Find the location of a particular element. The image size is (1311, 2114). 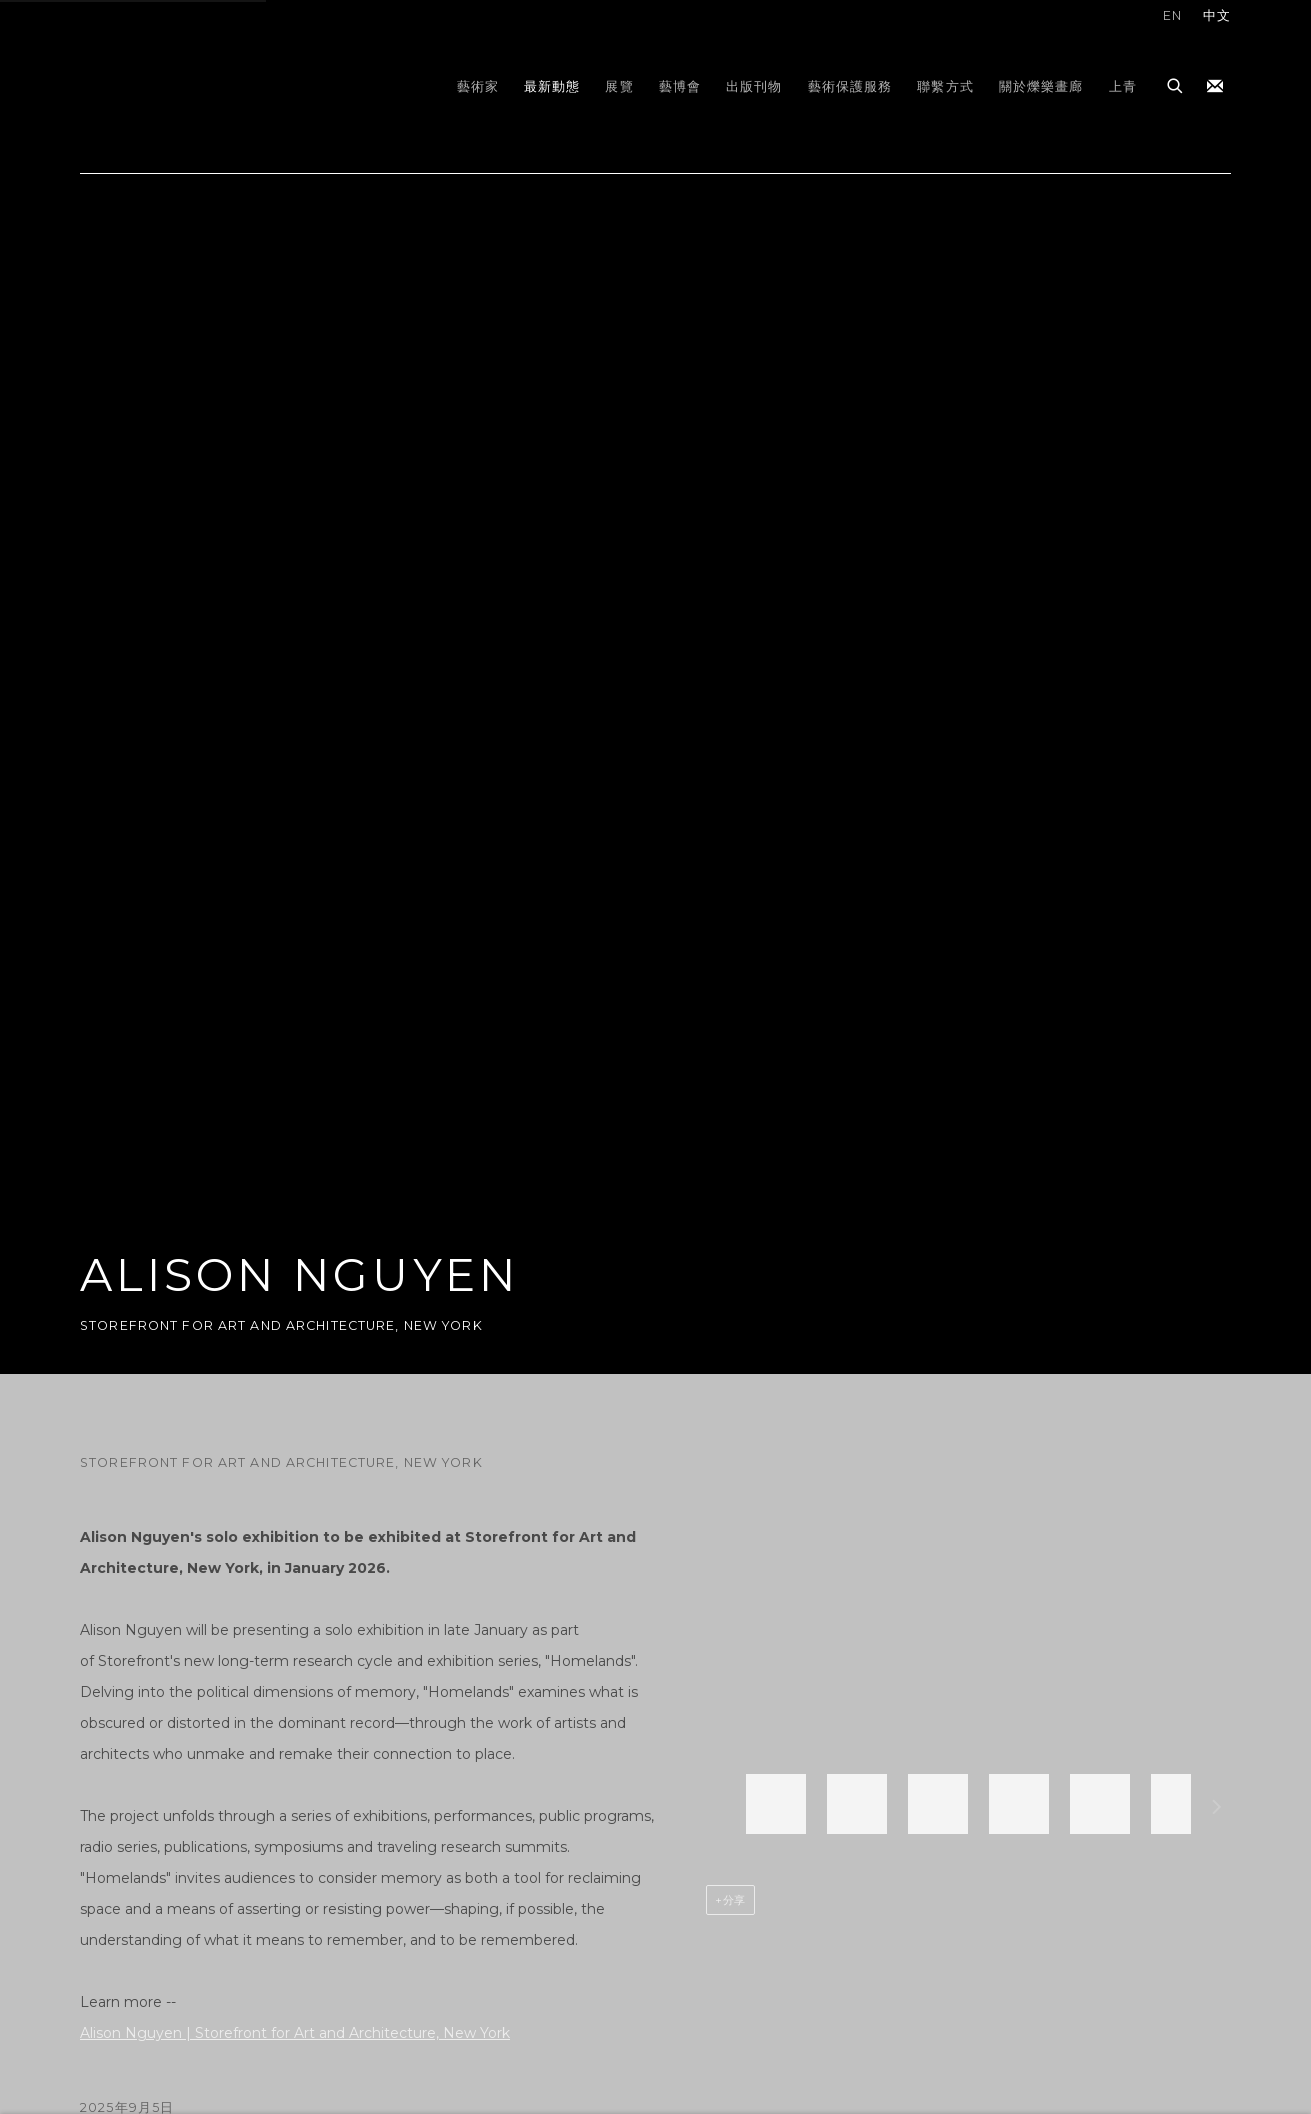

EN [Translate site to EN (English)] is located at coordinates (1172, 15).